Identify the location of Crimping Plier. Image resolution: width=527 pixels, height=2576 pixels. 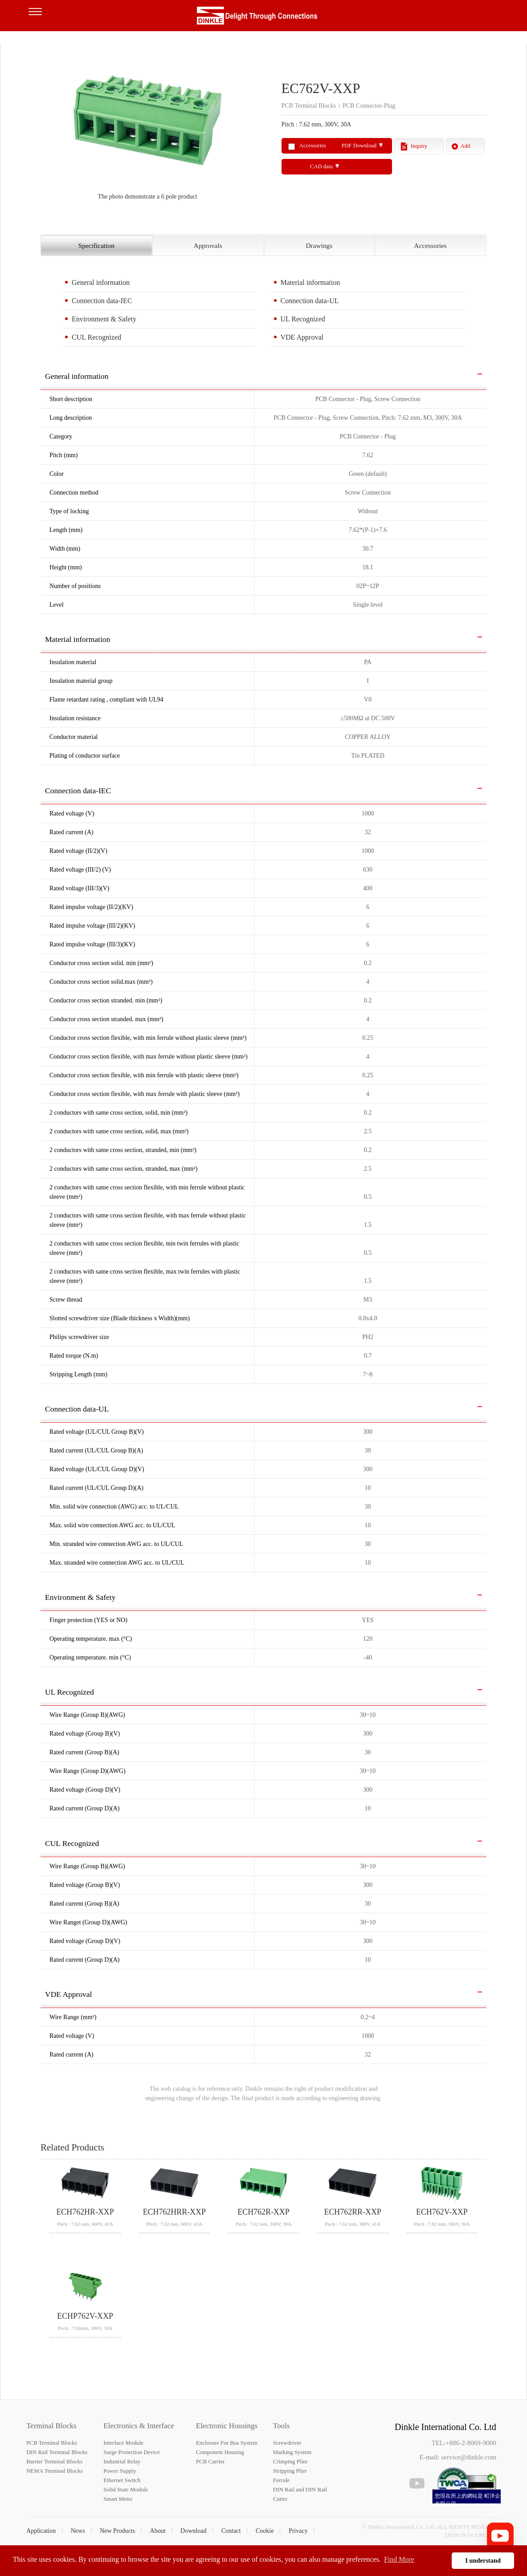
(290, 2461).